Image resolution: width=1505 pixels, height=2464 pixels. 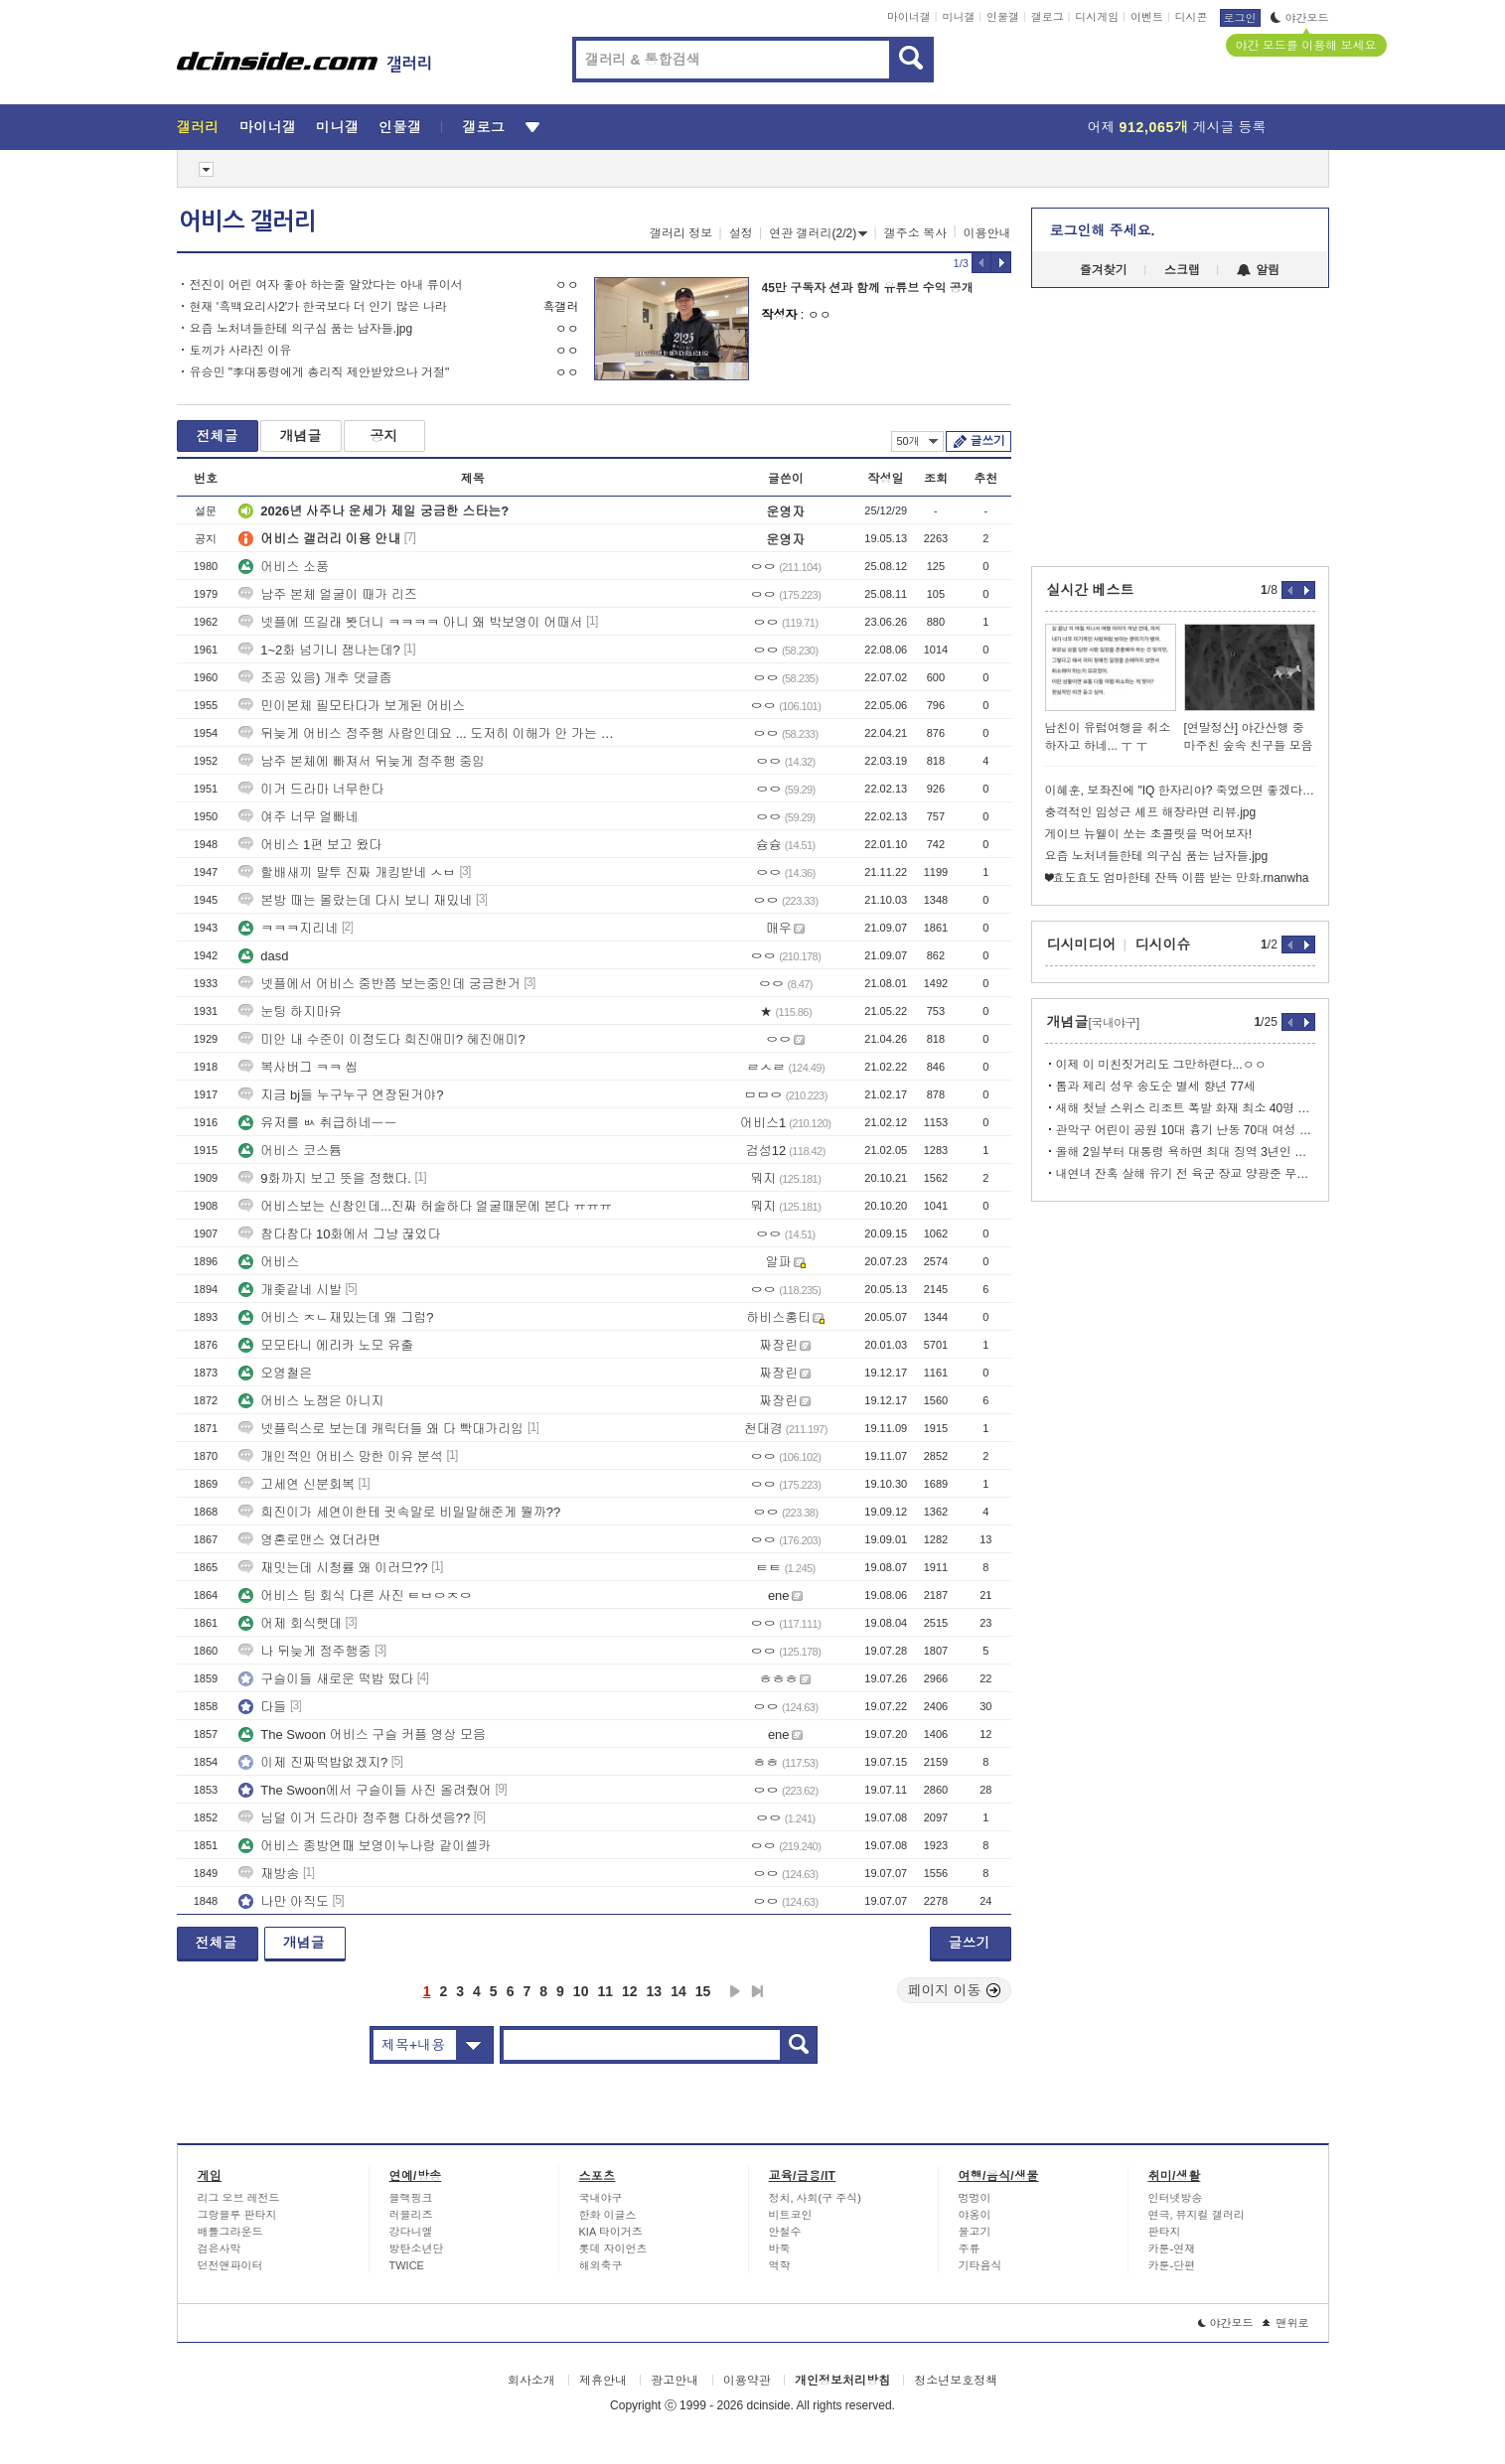 What do you see at coordinates (815, 2198) in the screenshot?
I see `정치, 사회(구 주식)` at bounding box center [815, 2198].